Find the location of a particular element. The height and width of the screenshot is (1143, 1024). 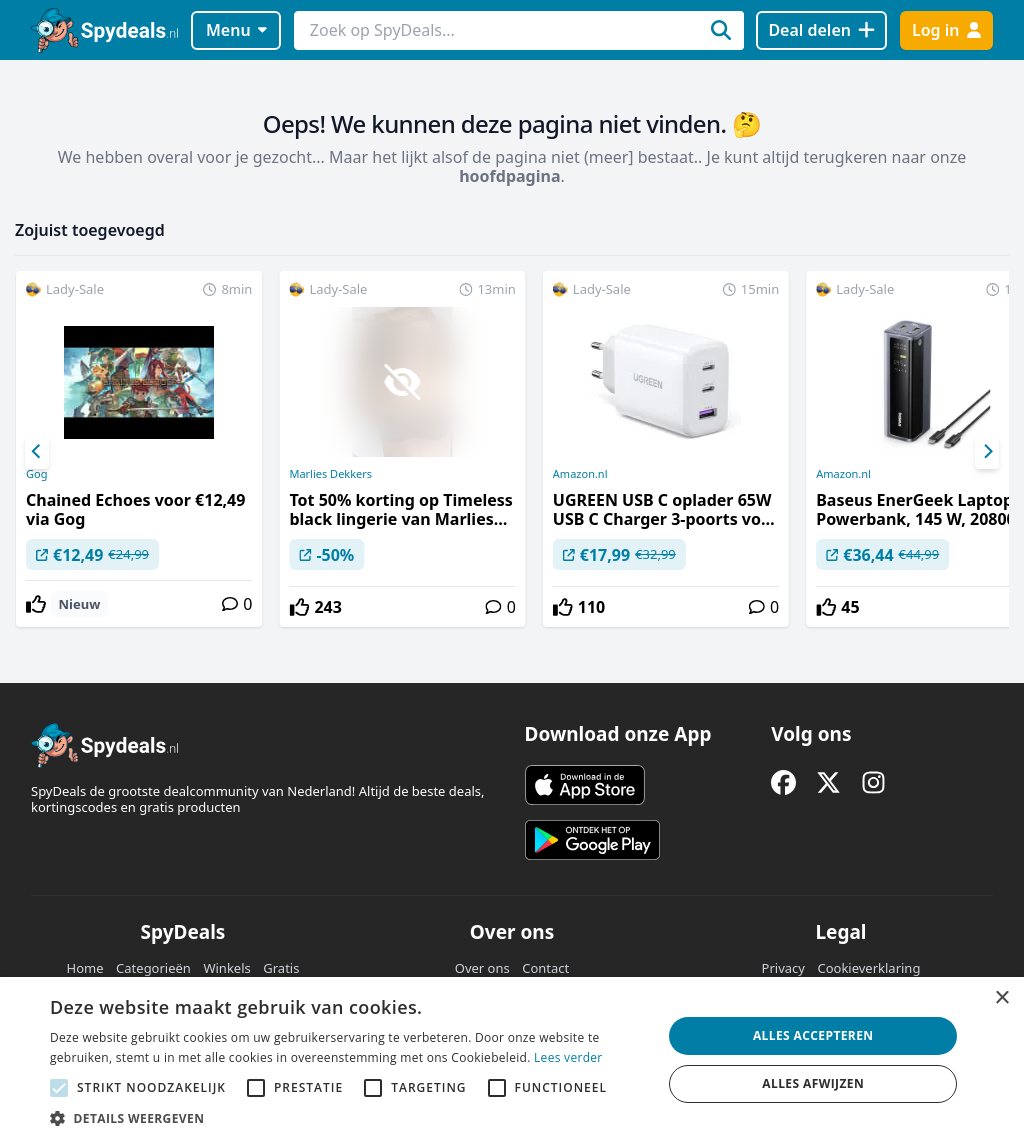

Menu is located at coordinates (236, 30).